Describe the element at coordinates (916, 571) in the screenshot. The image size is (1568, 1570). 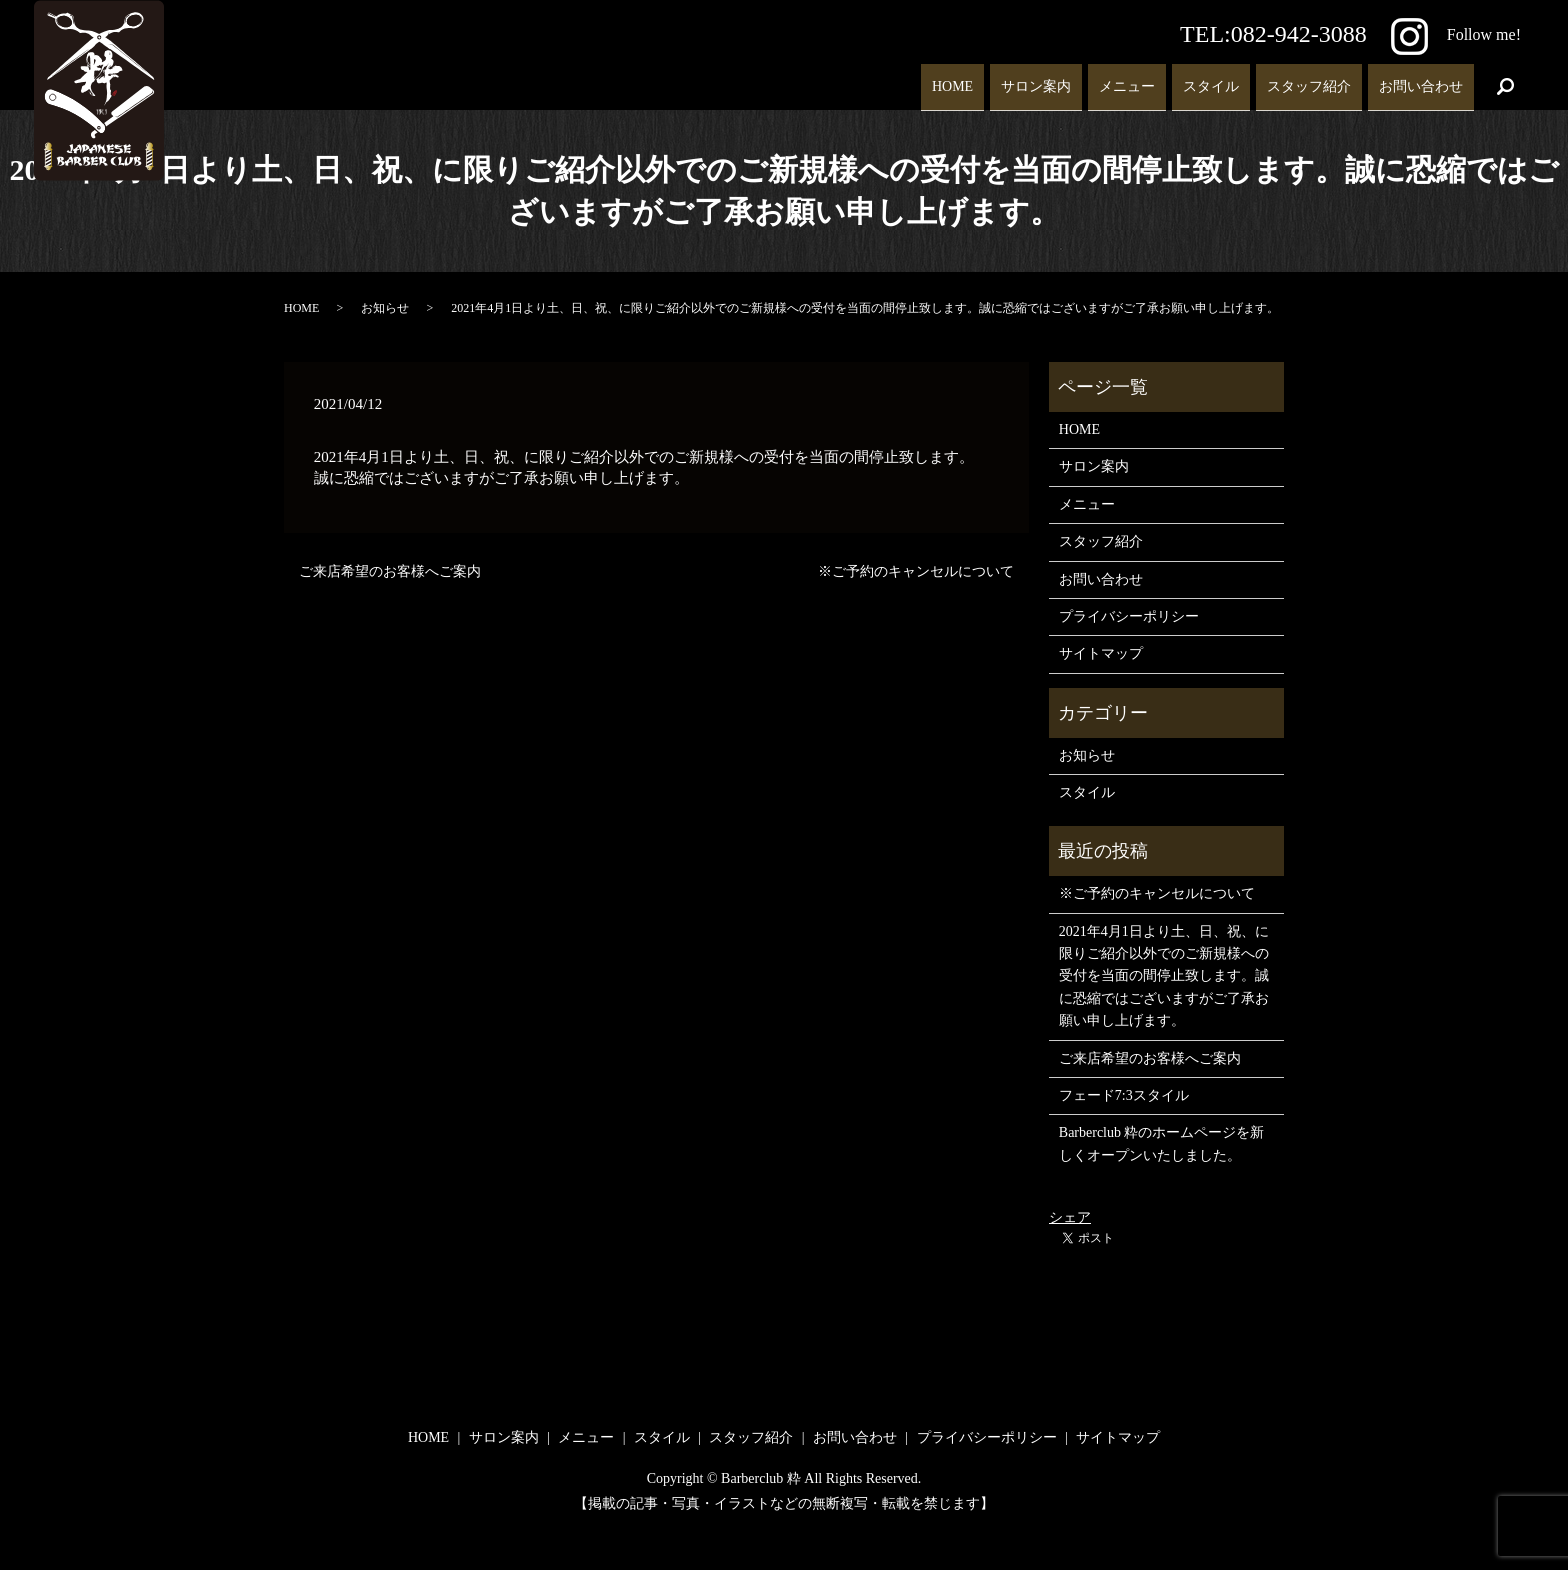
I see `※ご予約のキャンセルについて` at that location.